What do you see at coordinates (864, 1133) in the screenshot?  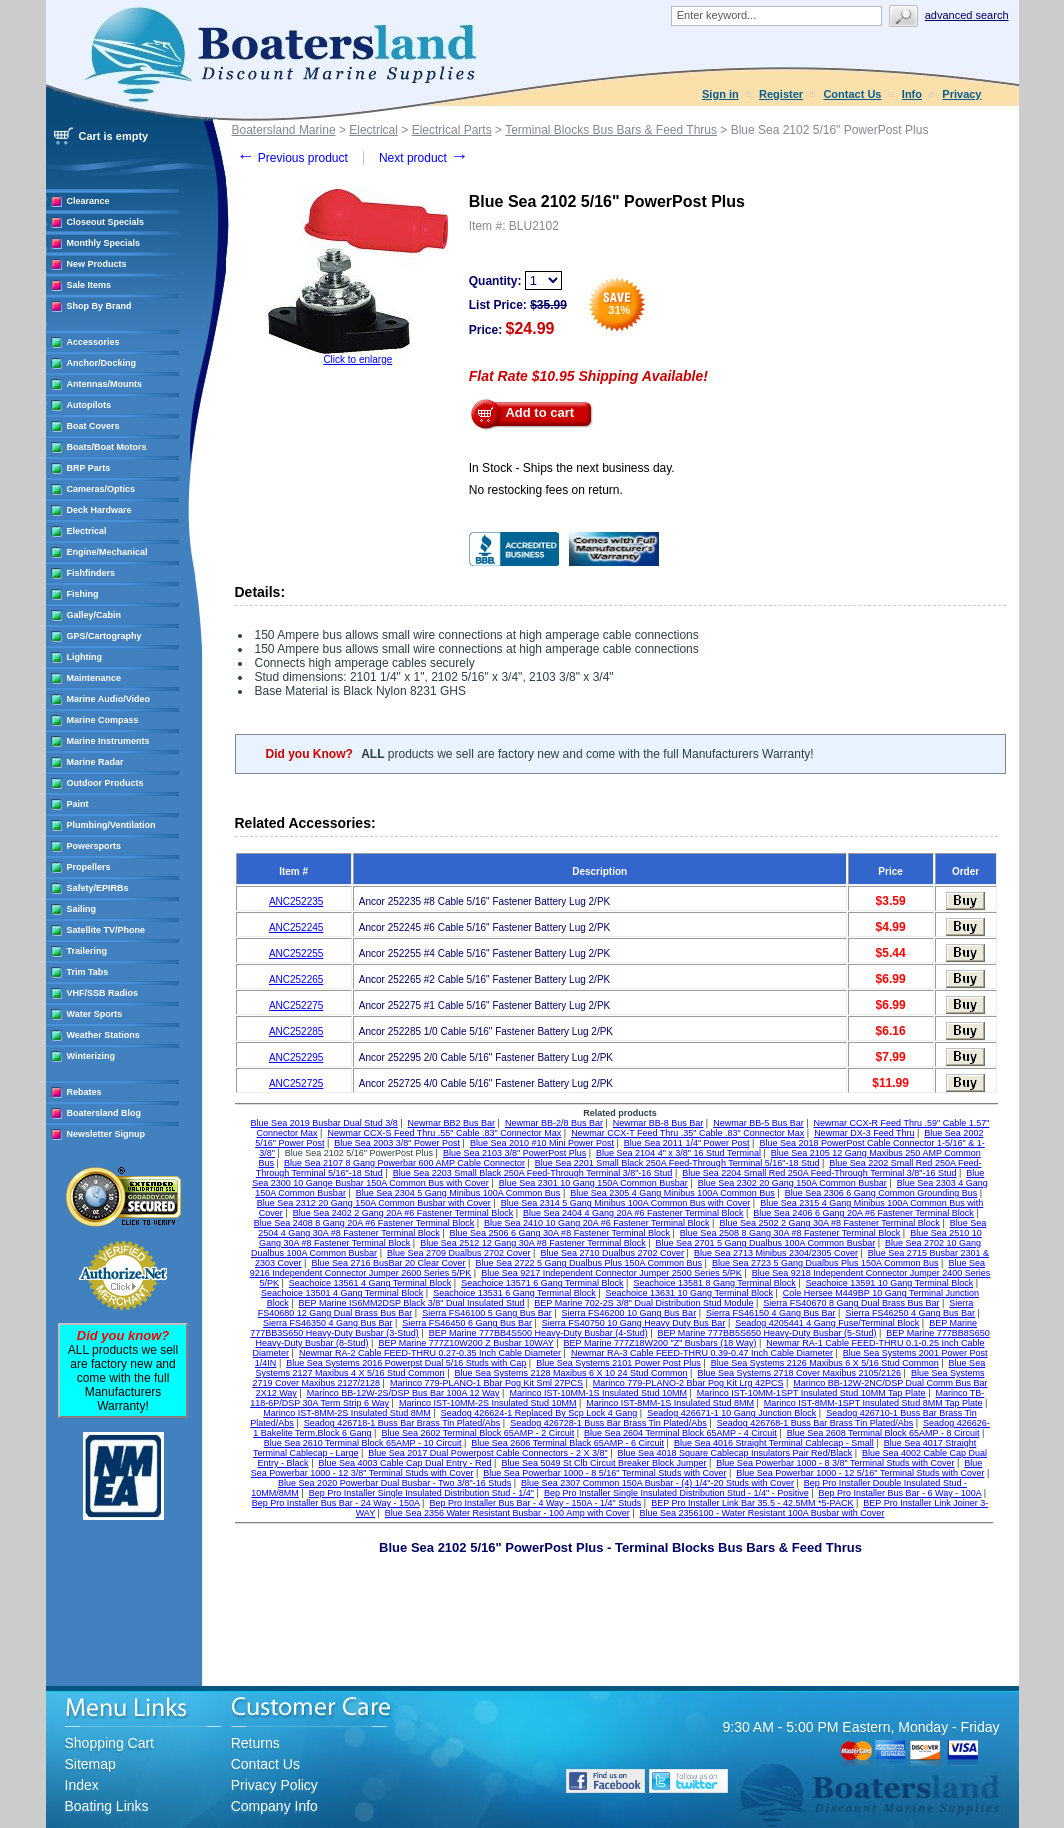 I see `Newmar DX-3 Feed Thru` at bounding box center [864, 1133].